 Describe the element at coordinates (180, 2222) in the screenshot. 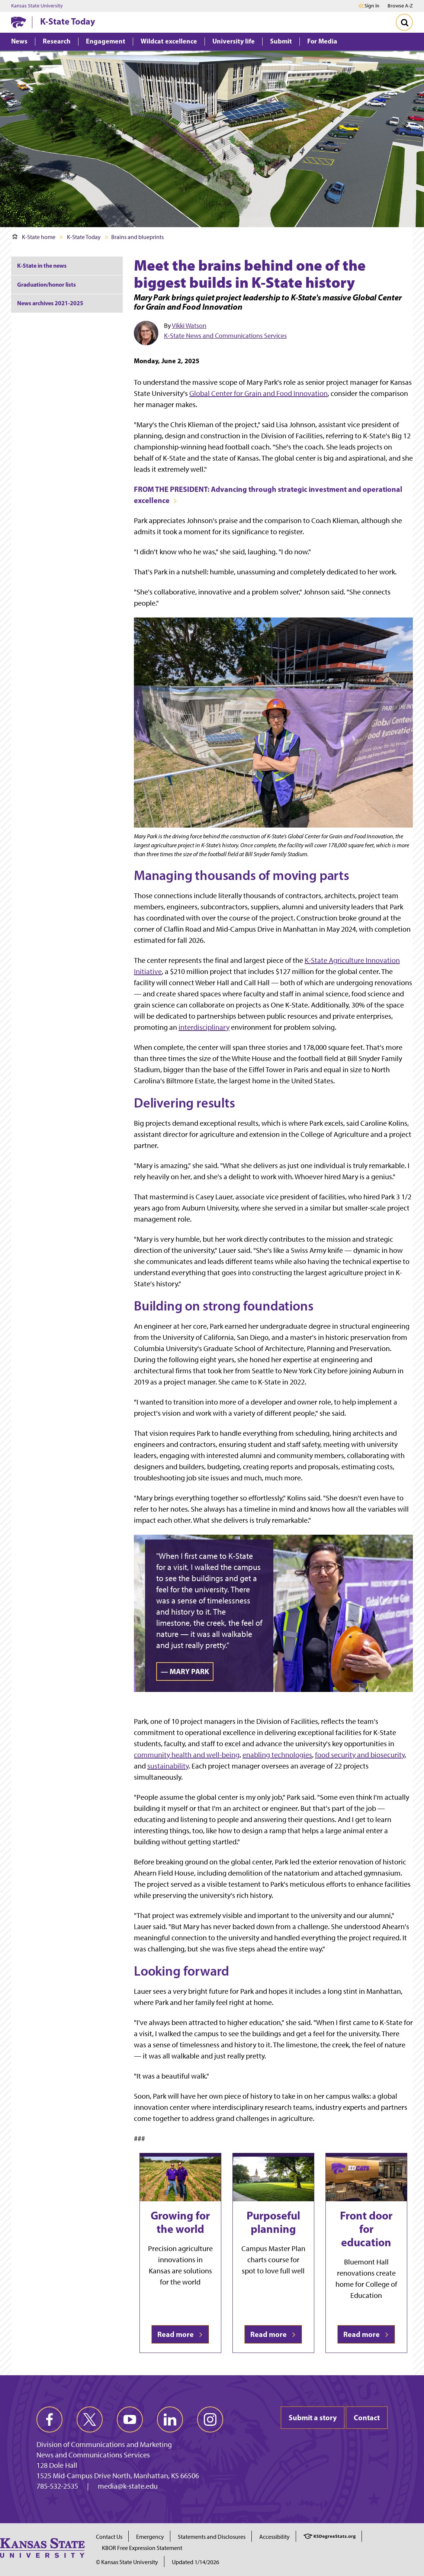

I see `Growing for the world` at that location.